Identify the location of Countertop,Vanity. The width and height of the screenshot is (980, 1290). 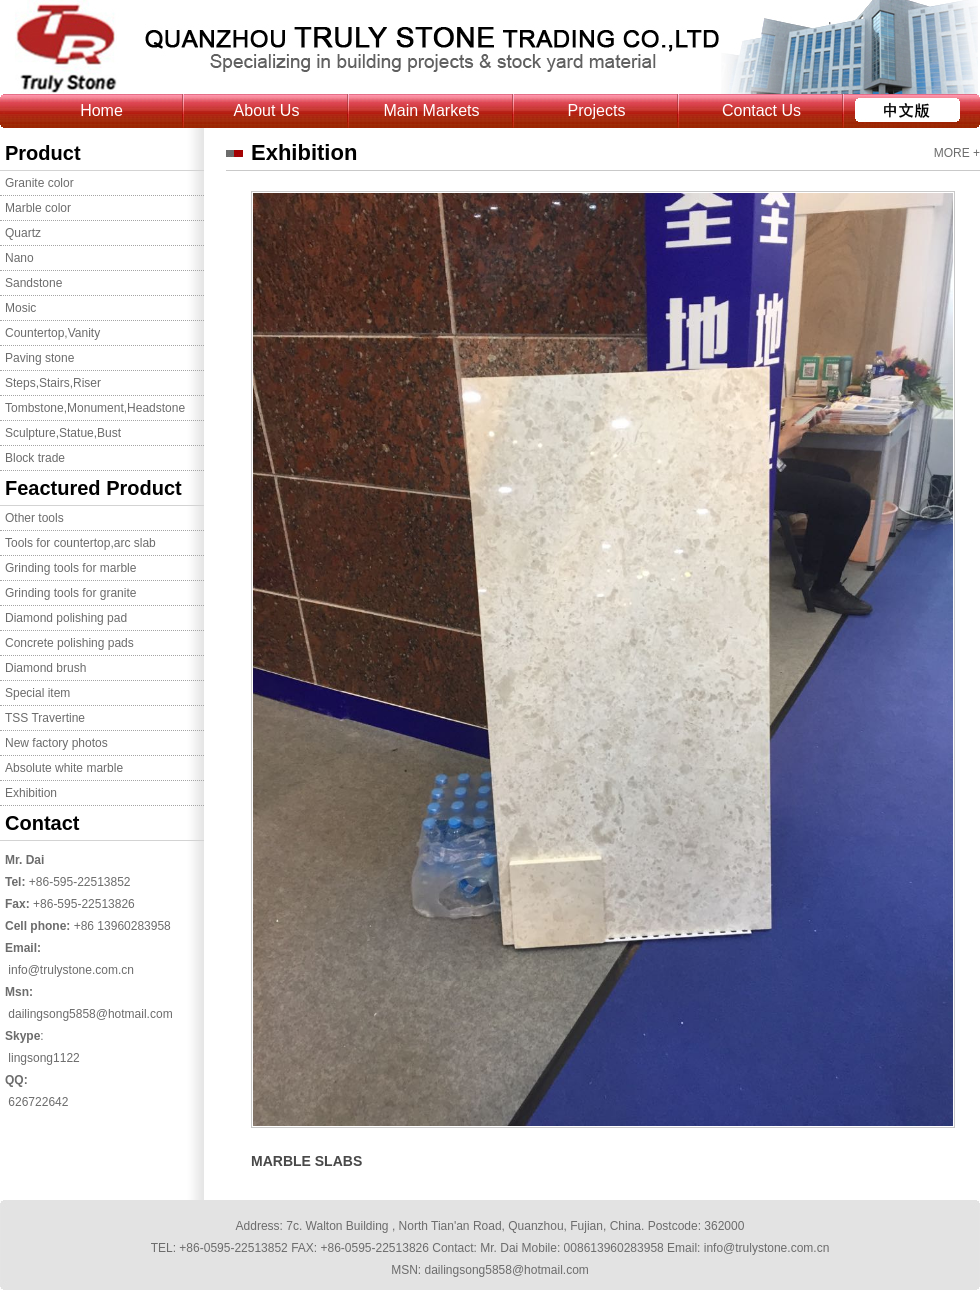
(52, 333).